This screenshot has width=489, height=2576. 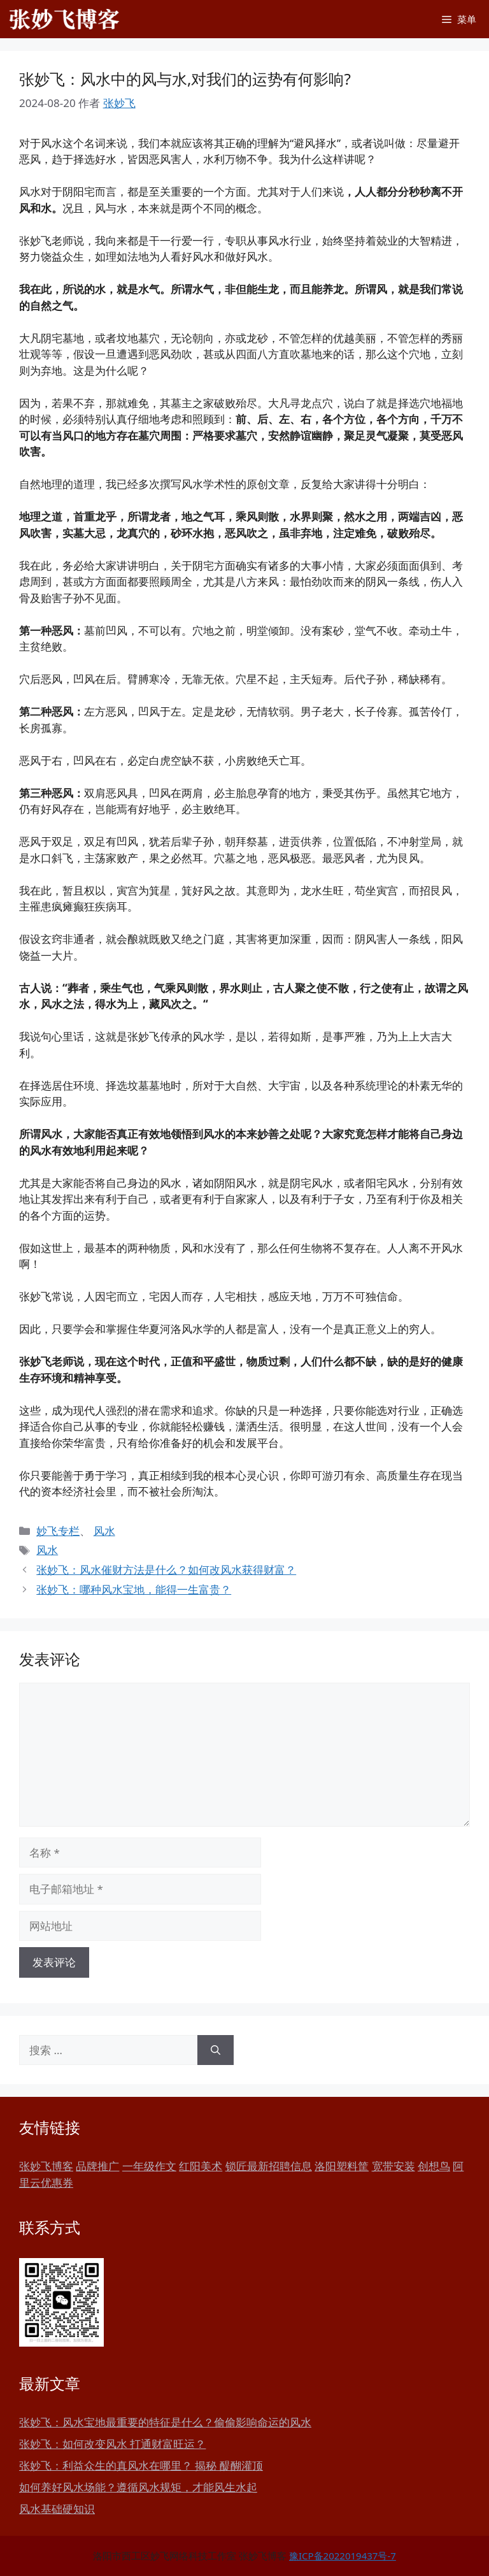 I want to click on 张妙飞：哪种风水宝地，能得一生富贵？, so click(x=133, y=1589).